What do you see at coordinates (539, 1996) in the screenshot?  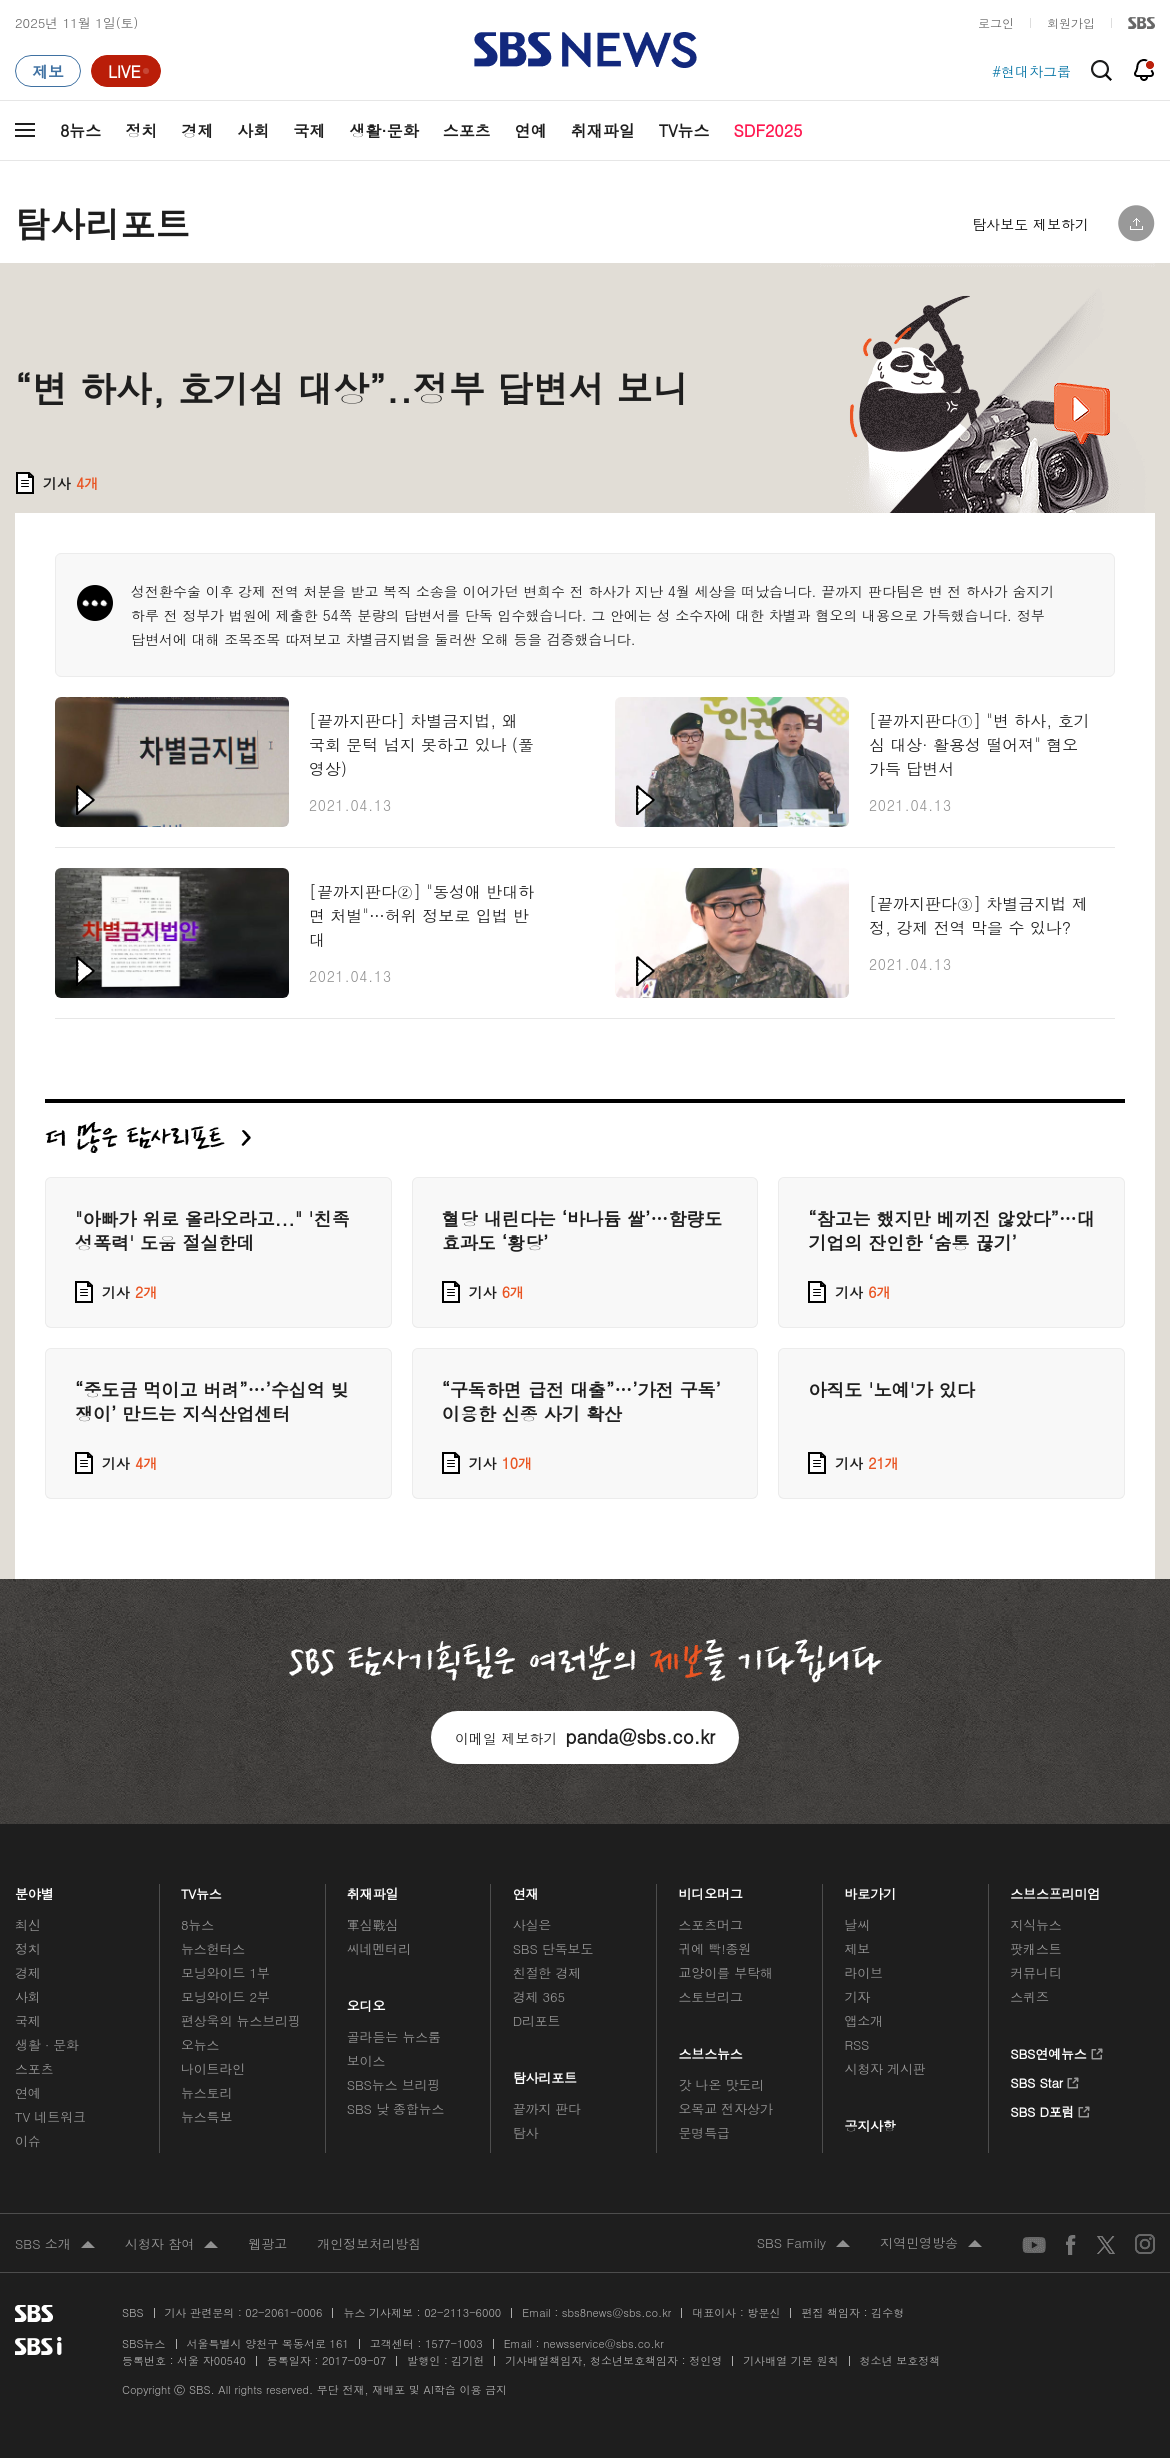 I see `경제 365` at bounding box center [539, 1996].